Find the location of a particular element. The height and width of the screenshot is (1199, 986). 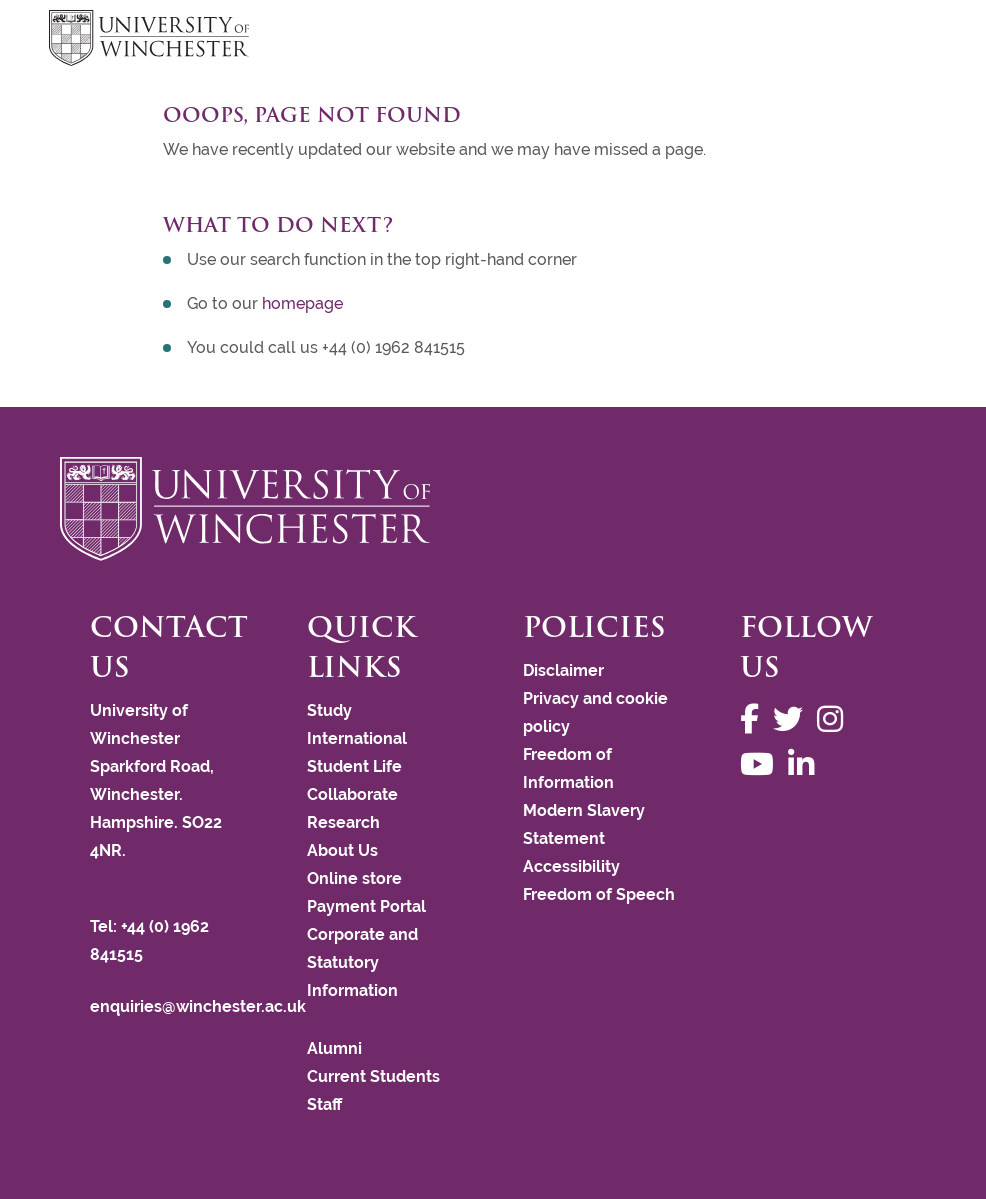

[Follow us on Instagram] is located at coordinates (835, 719).